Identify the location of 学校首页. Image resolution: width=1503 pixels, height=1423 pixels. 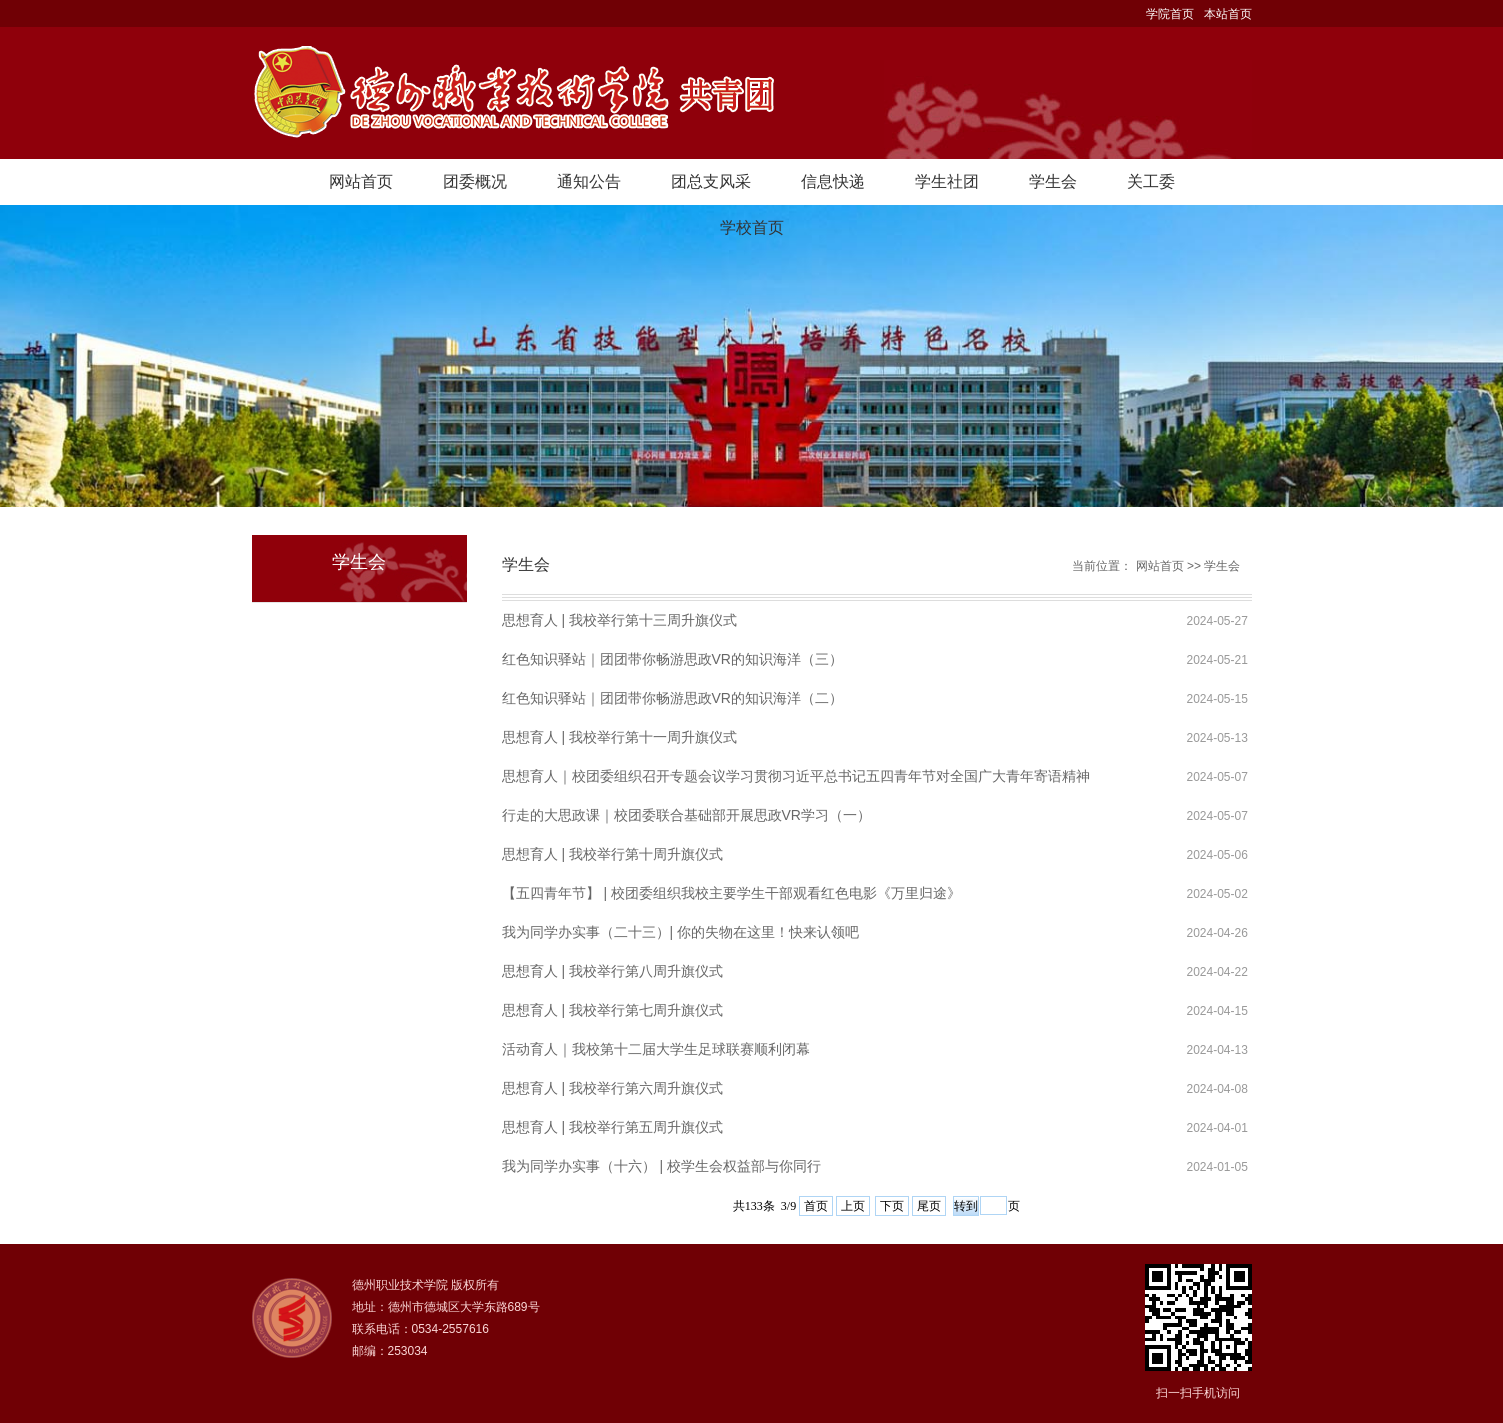
(752, 227).